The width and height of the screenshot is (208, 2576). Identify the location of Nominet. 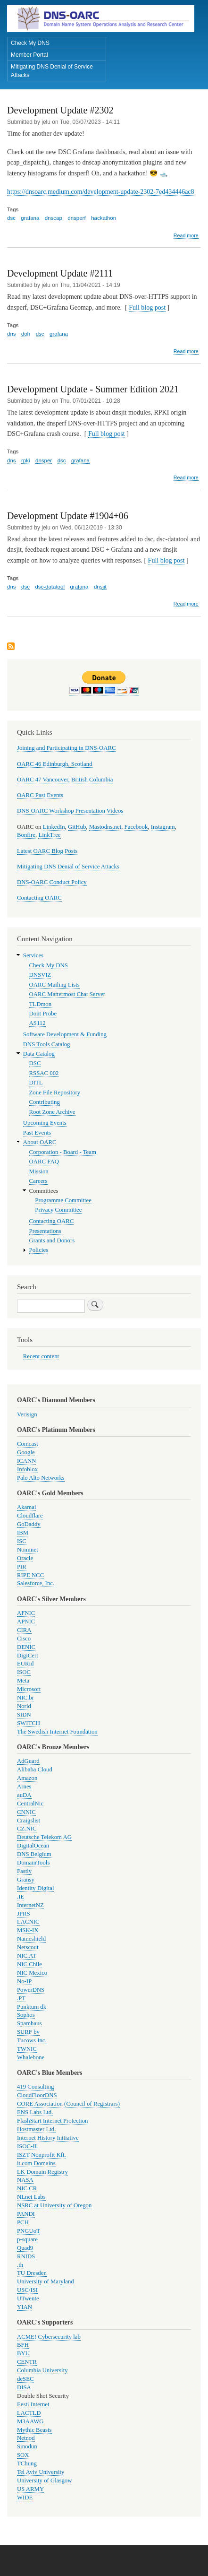
(27, 1549).